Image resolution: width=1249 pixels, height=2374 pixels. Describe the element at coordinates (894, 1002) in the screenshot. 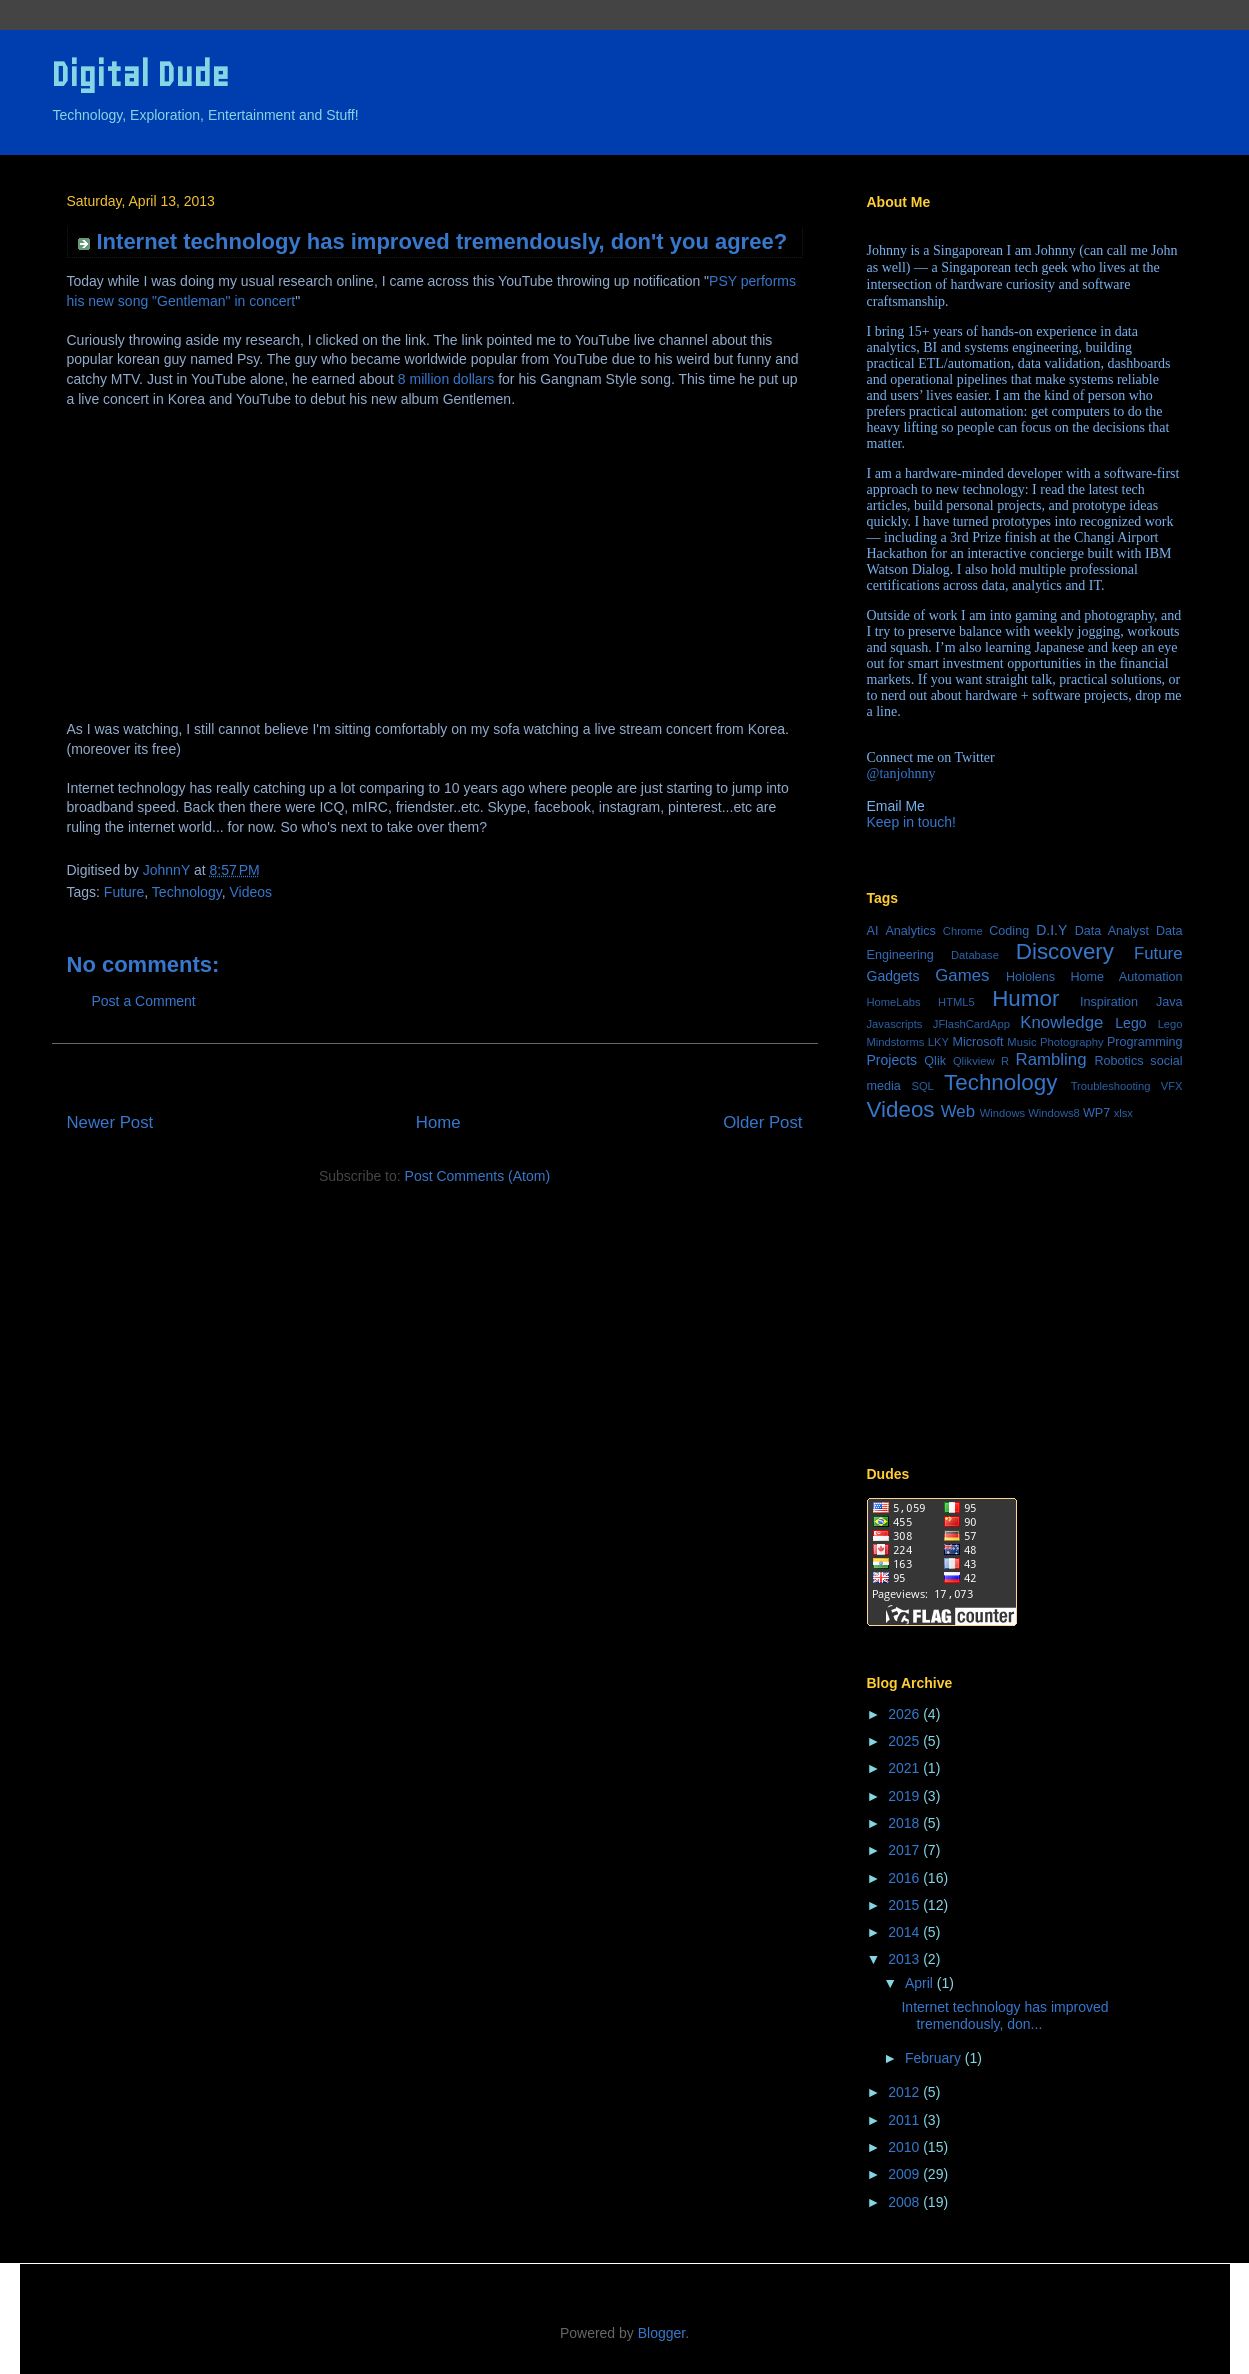

I see `HomeLabs` at that location.